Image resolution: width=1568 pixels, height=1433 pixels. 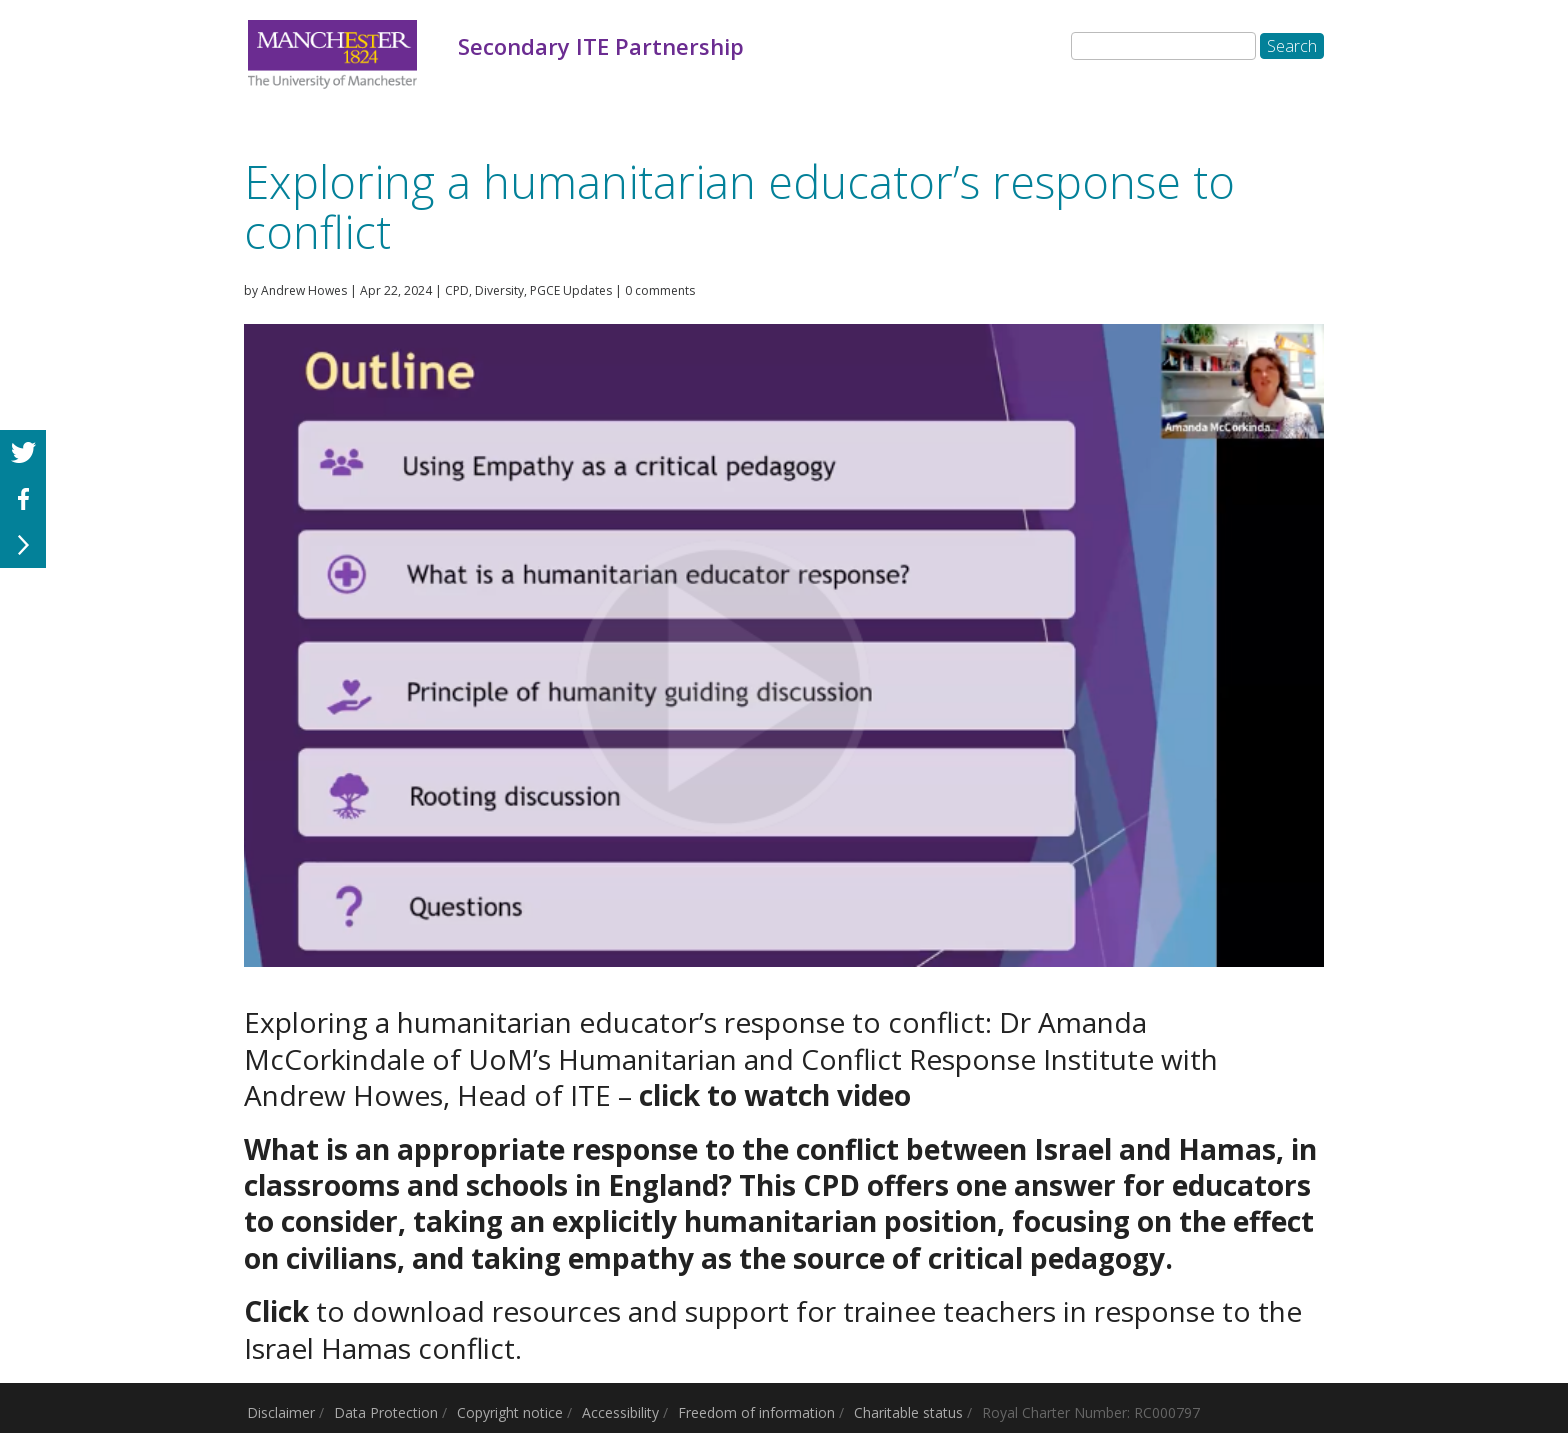 What do you see at coordinates (660, 290) in the screenshot?
I see `0 comments` at bounding box center [660, 290].